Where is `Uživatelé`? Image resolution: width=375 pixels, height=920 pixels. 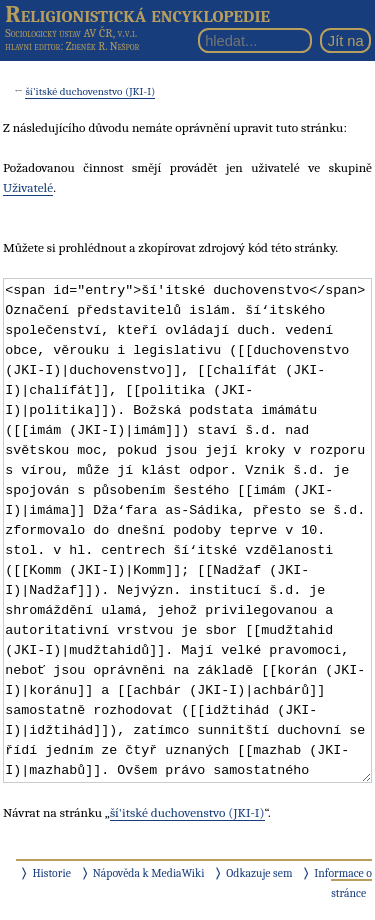
Uživatelé is located at coordinates (28, 187).